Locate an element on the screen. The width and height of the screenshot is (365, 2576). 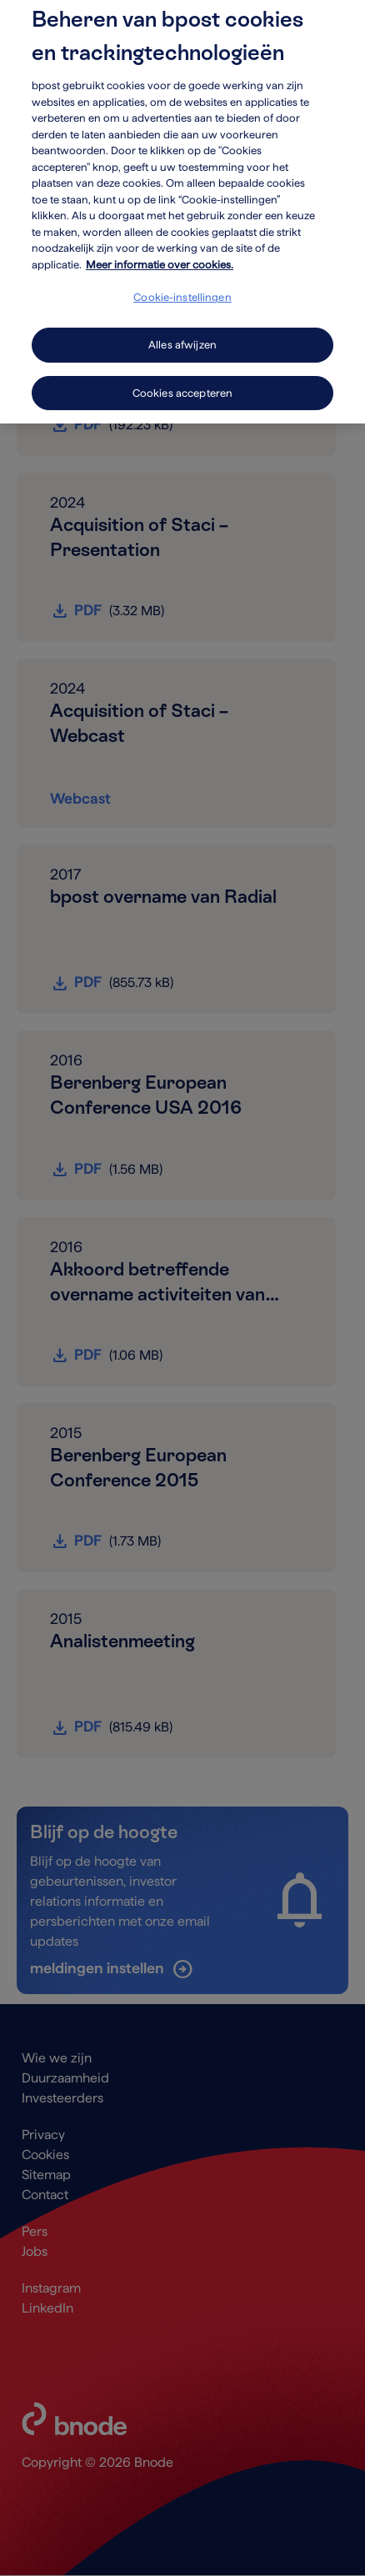
Alles afwijzen is located at coordinates (182, 334).